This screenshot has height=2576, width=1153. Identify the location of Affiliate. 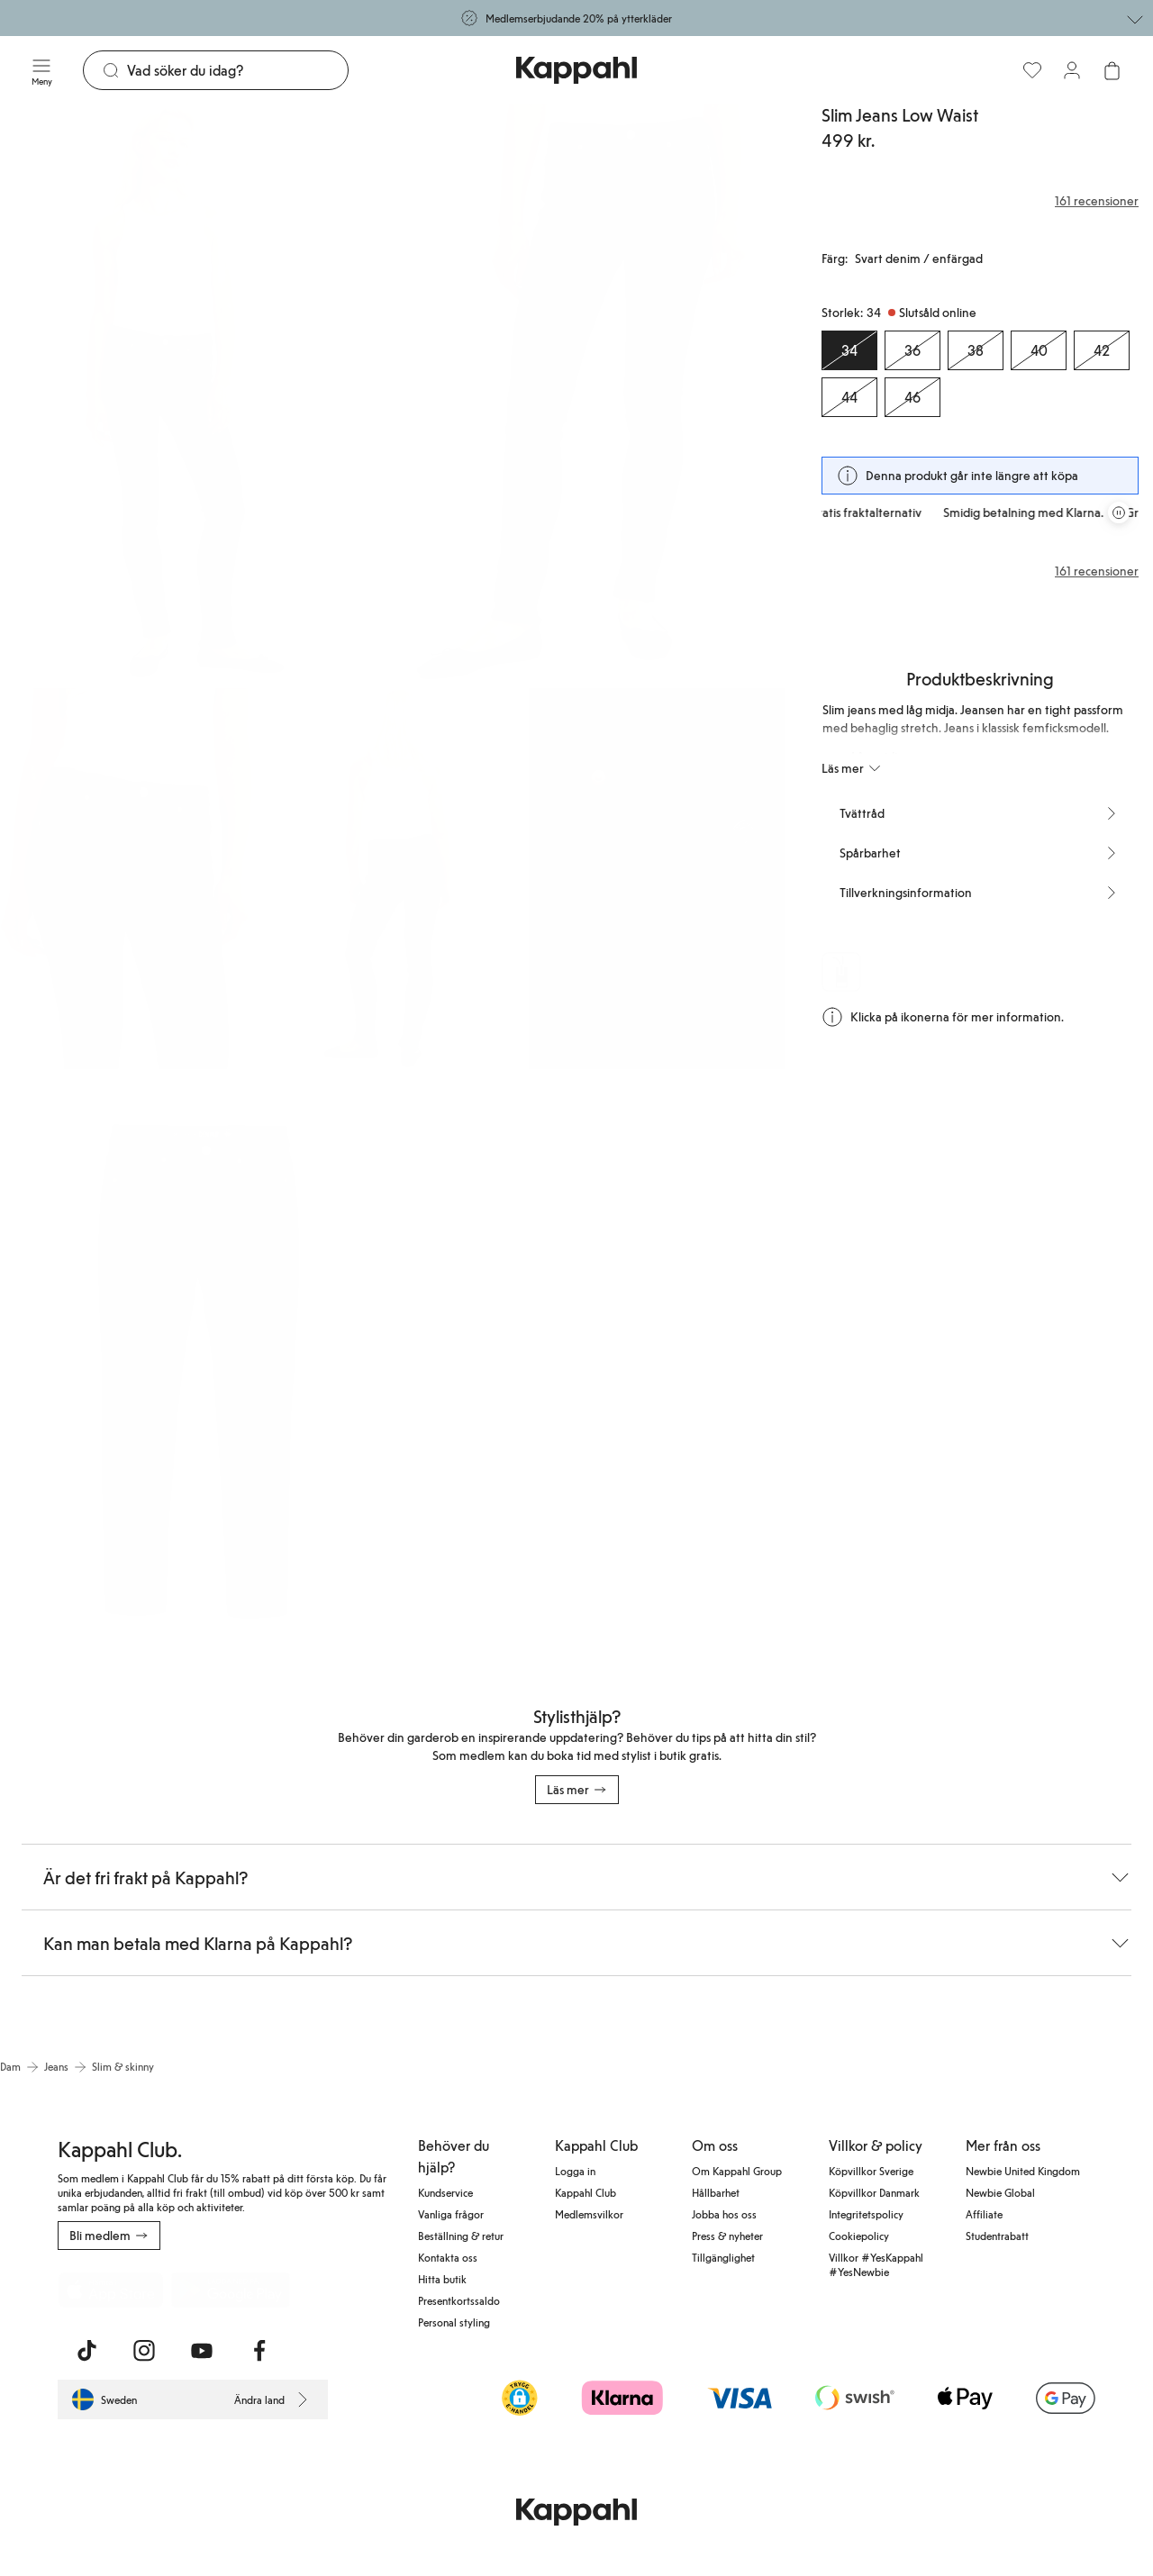
(984, 2214).